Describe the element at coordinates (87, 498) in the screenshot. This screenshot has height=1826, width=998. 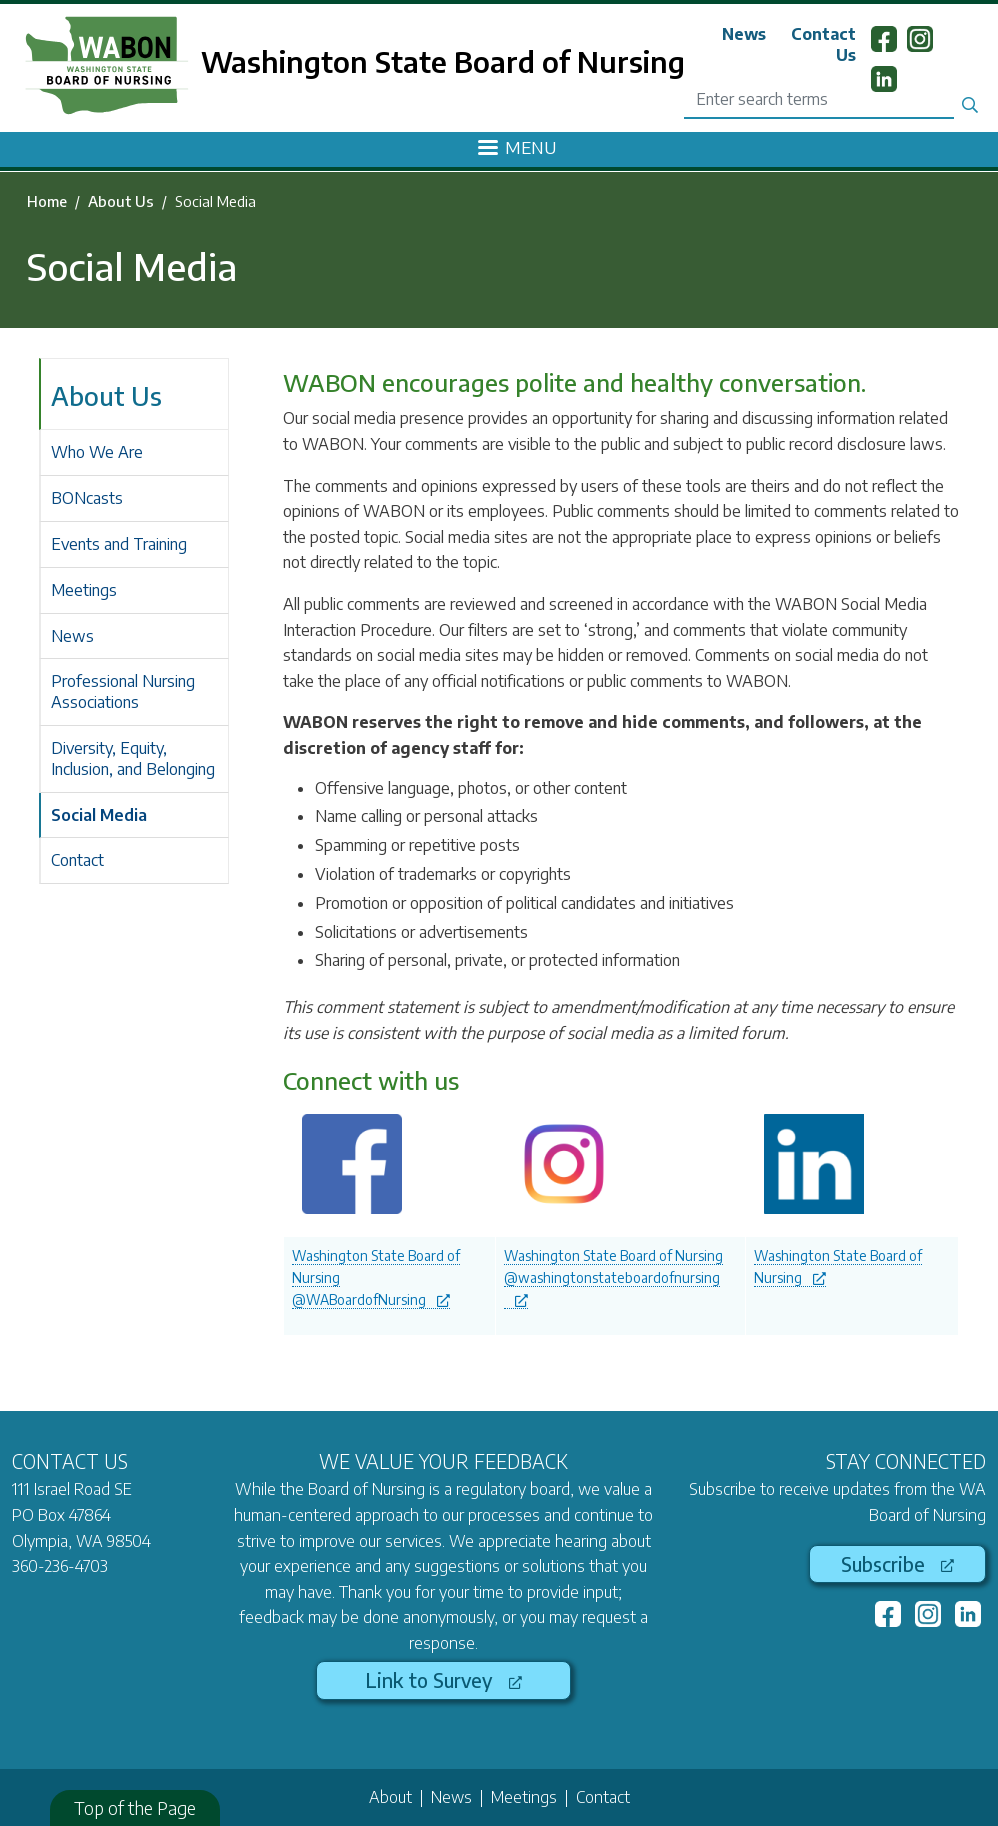
I see `BONcasts` at that location.